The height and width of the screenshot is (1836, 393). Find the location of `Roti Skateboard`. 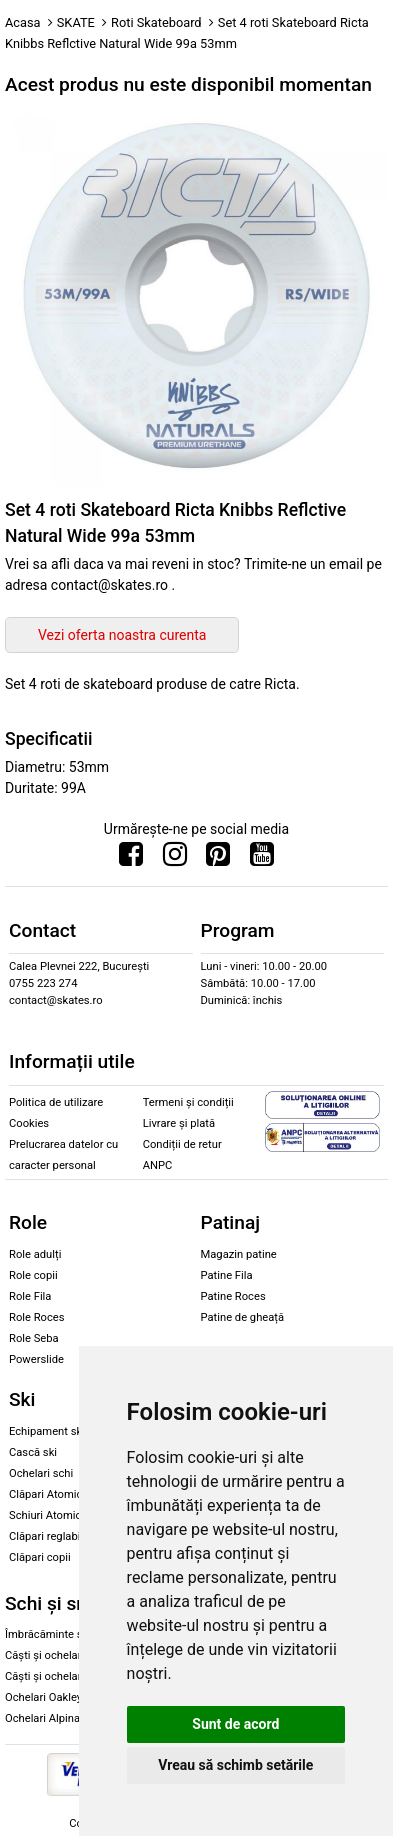

Roti Skateboard is located at coordinates (156, 22).